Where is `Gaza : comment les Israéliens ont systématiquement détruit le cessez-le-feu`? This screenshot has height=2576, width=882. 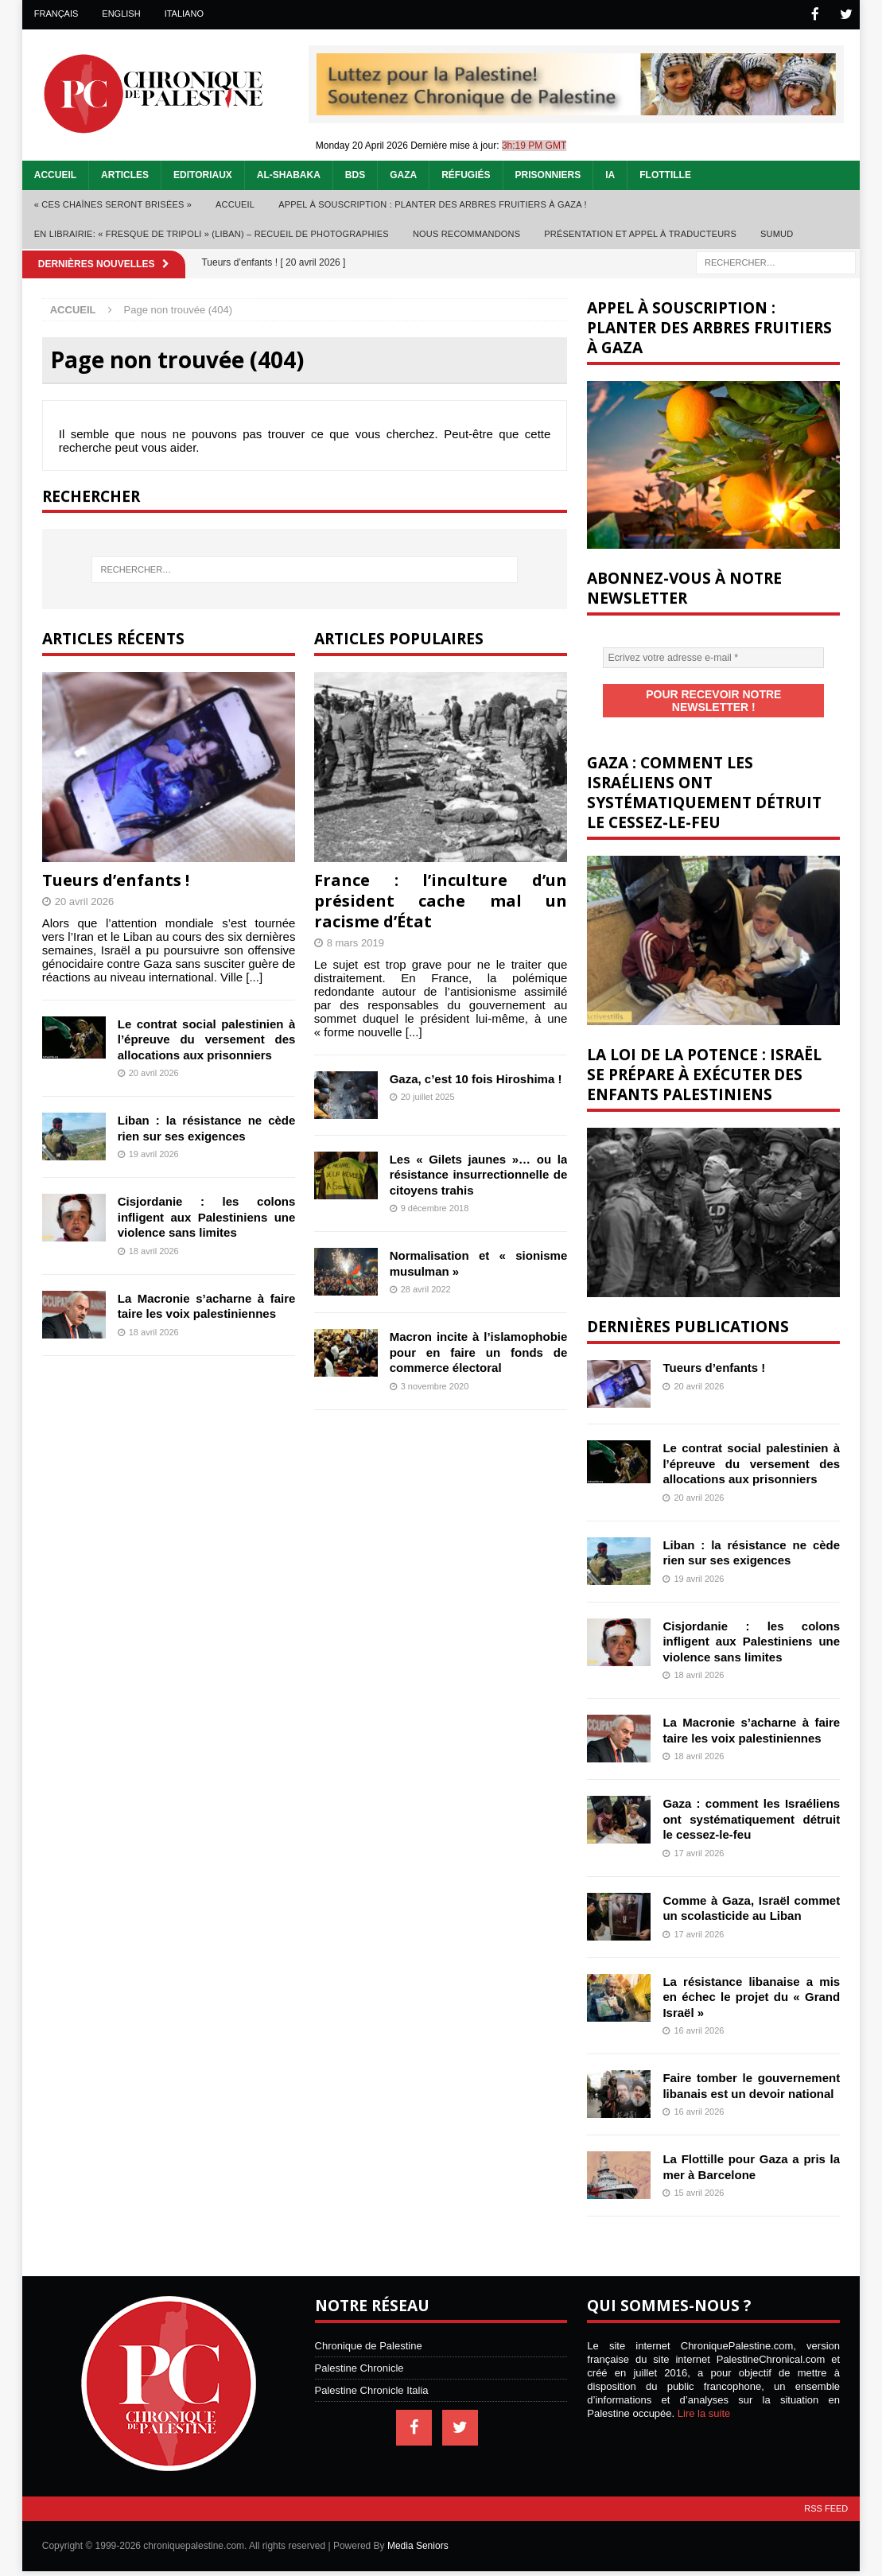
Gaza : comment les Israéliens ont systématiquement détruit le cessez-le-feu is located at coordinates (751, 1803).